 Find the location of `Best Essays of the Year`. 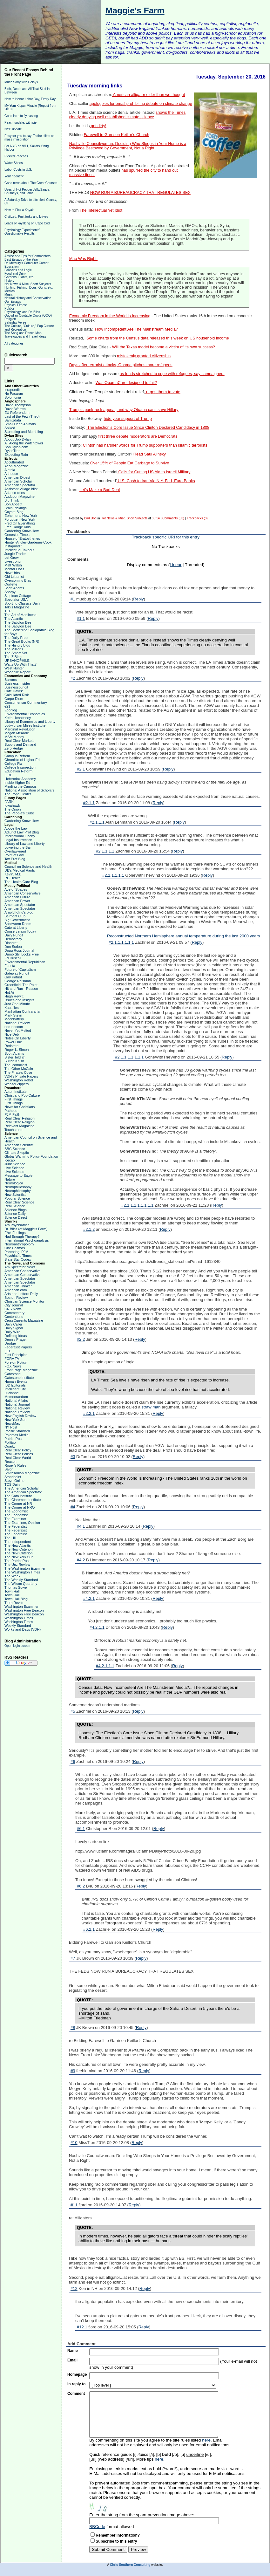

Best Essays of the Year is located at coordinates (21, 259).